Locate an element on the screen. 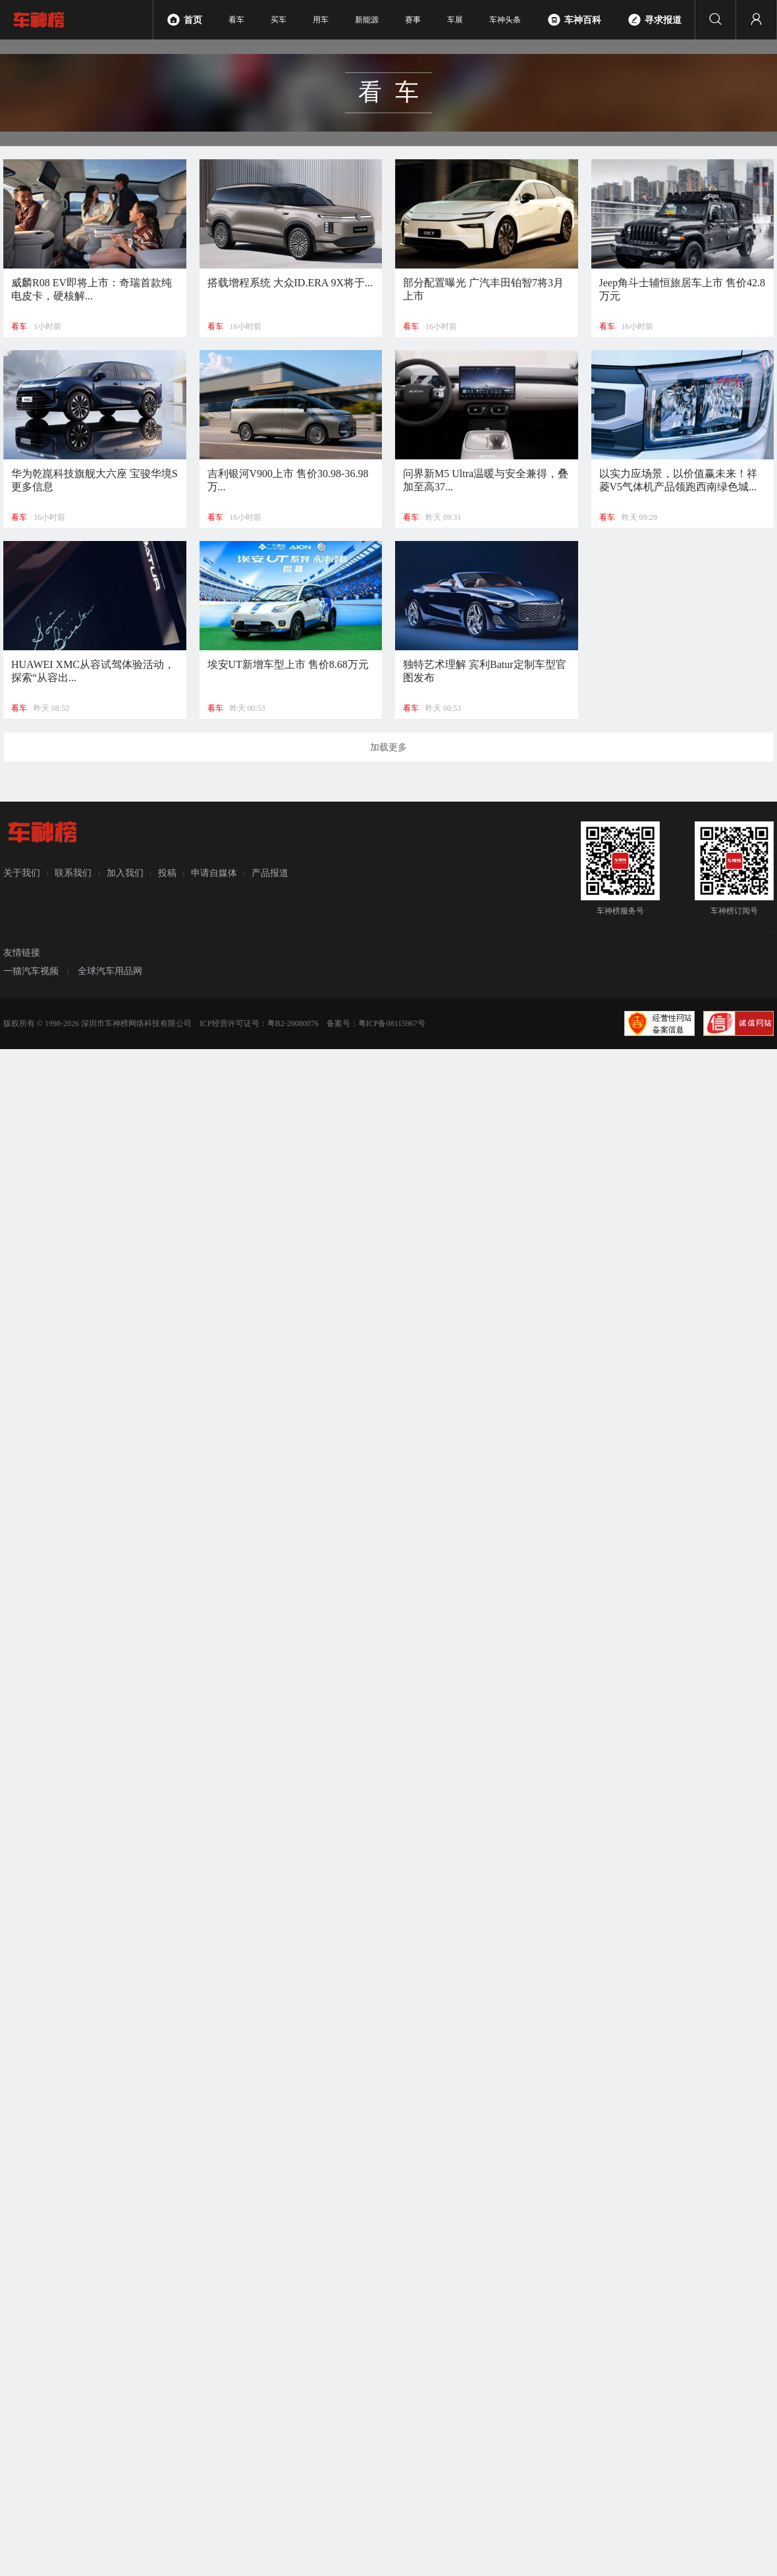  关于我们 is located at coordinates (21, 872).